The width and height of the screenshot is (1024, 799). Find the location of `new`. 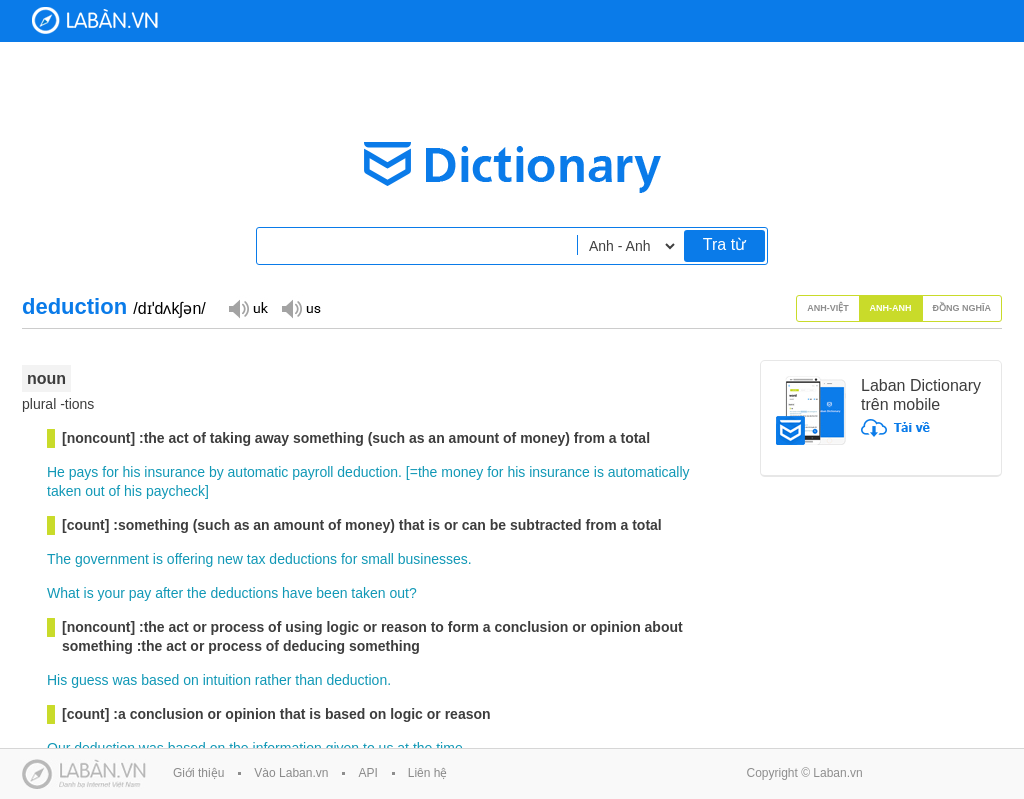

new is located at coordinates (230, 559).